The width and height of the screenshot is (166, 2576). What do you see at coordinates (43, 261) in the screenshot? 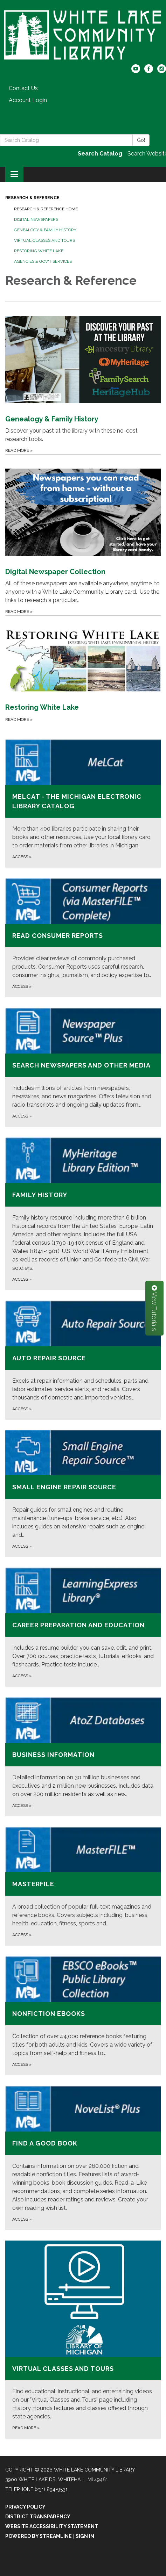
I see `Agencies & Gov't Services` at bounding box center [43, 261].